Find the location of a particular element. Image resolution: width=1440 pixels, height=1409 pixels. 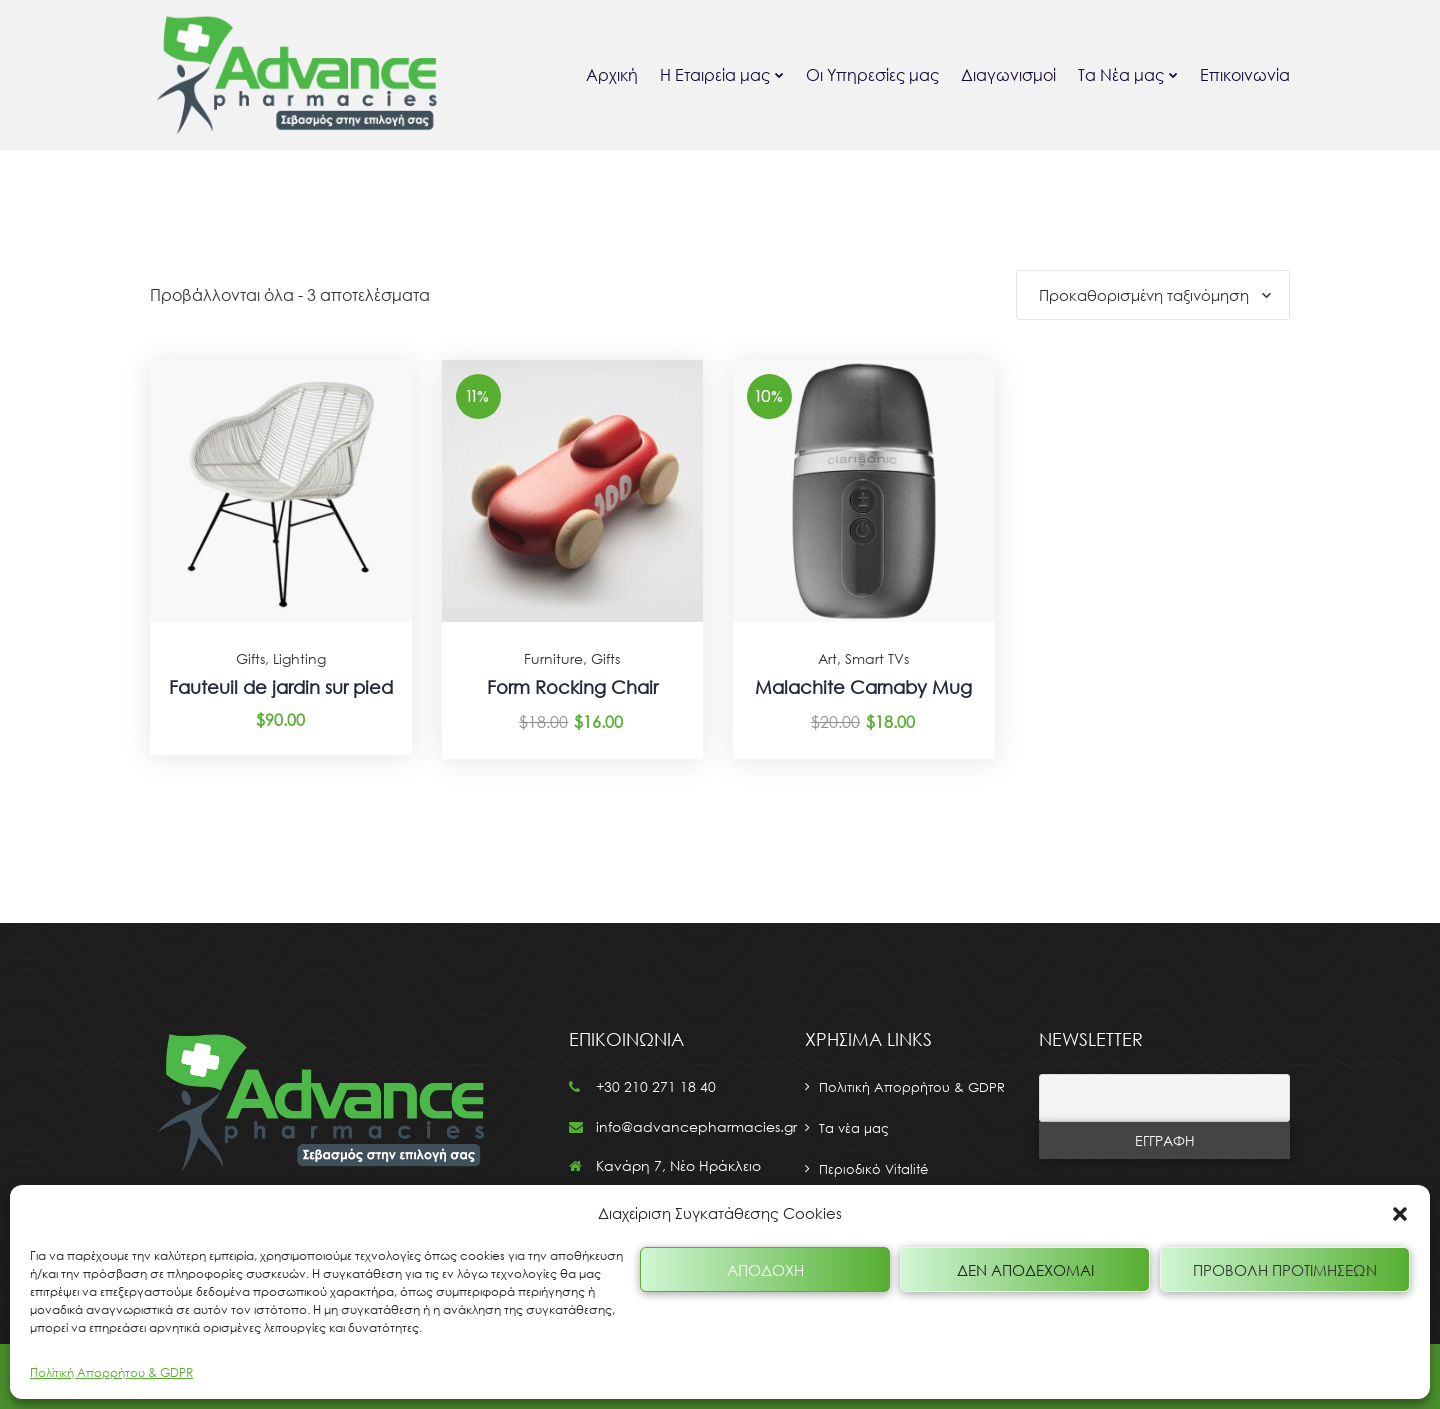

Επικοινωνία is located at coordinates (1245, 75).